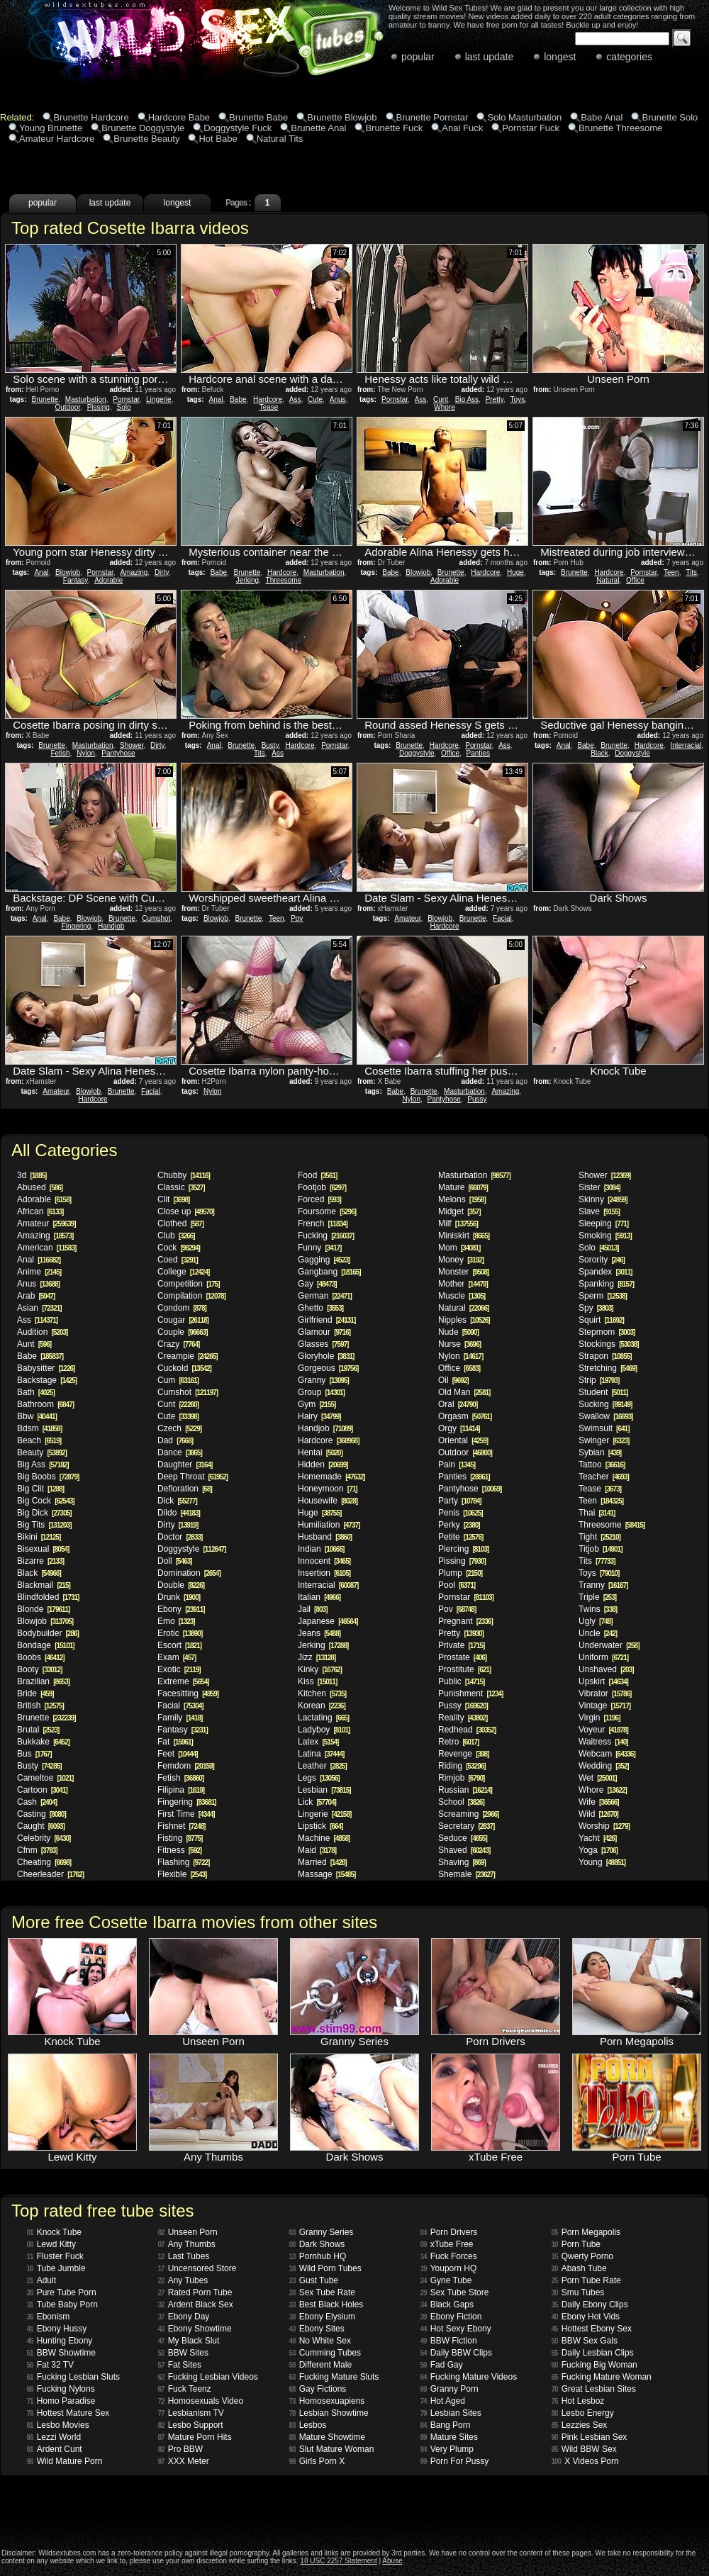  I want to click on Shemale, so click(466, 1874).